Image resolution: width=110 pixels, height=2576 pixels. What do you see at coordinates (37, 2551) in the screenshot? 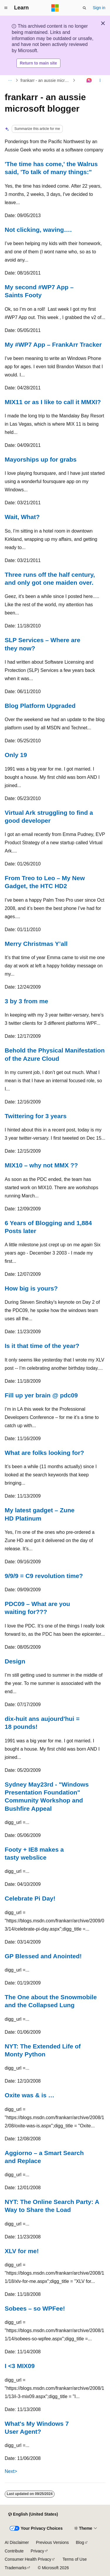
I see `Privacy` at bounding box center [37, 2551].